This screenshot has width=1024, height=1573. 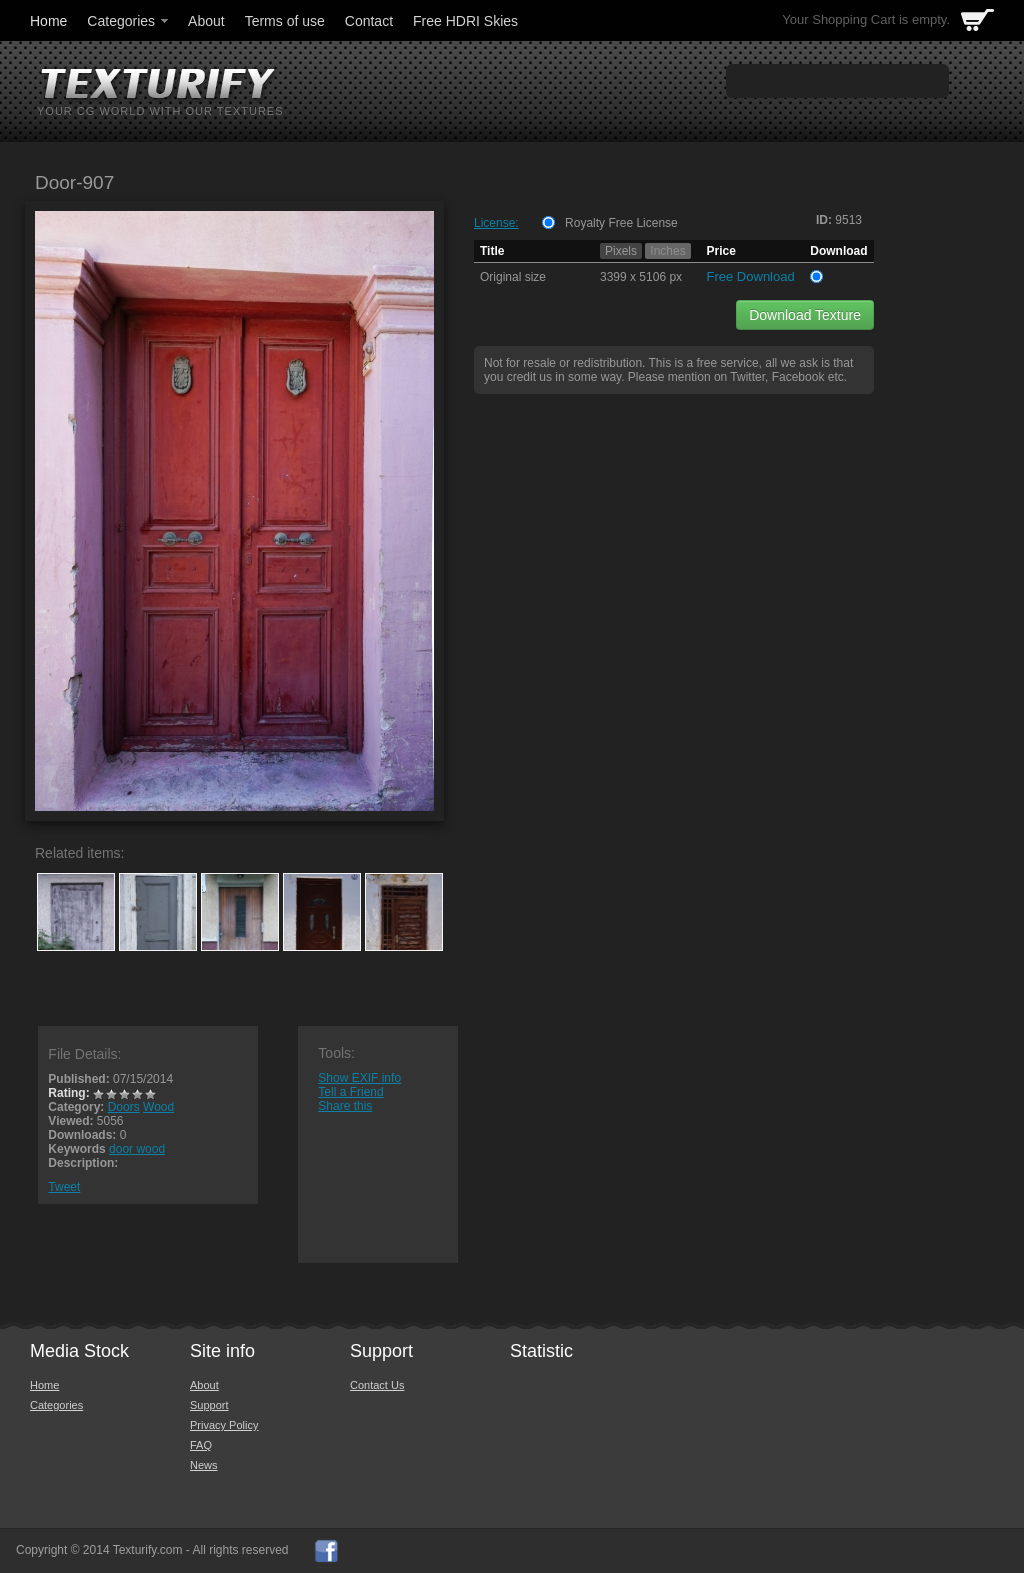 I want to click on Tell a Friend, so click(x=350, y=1092).